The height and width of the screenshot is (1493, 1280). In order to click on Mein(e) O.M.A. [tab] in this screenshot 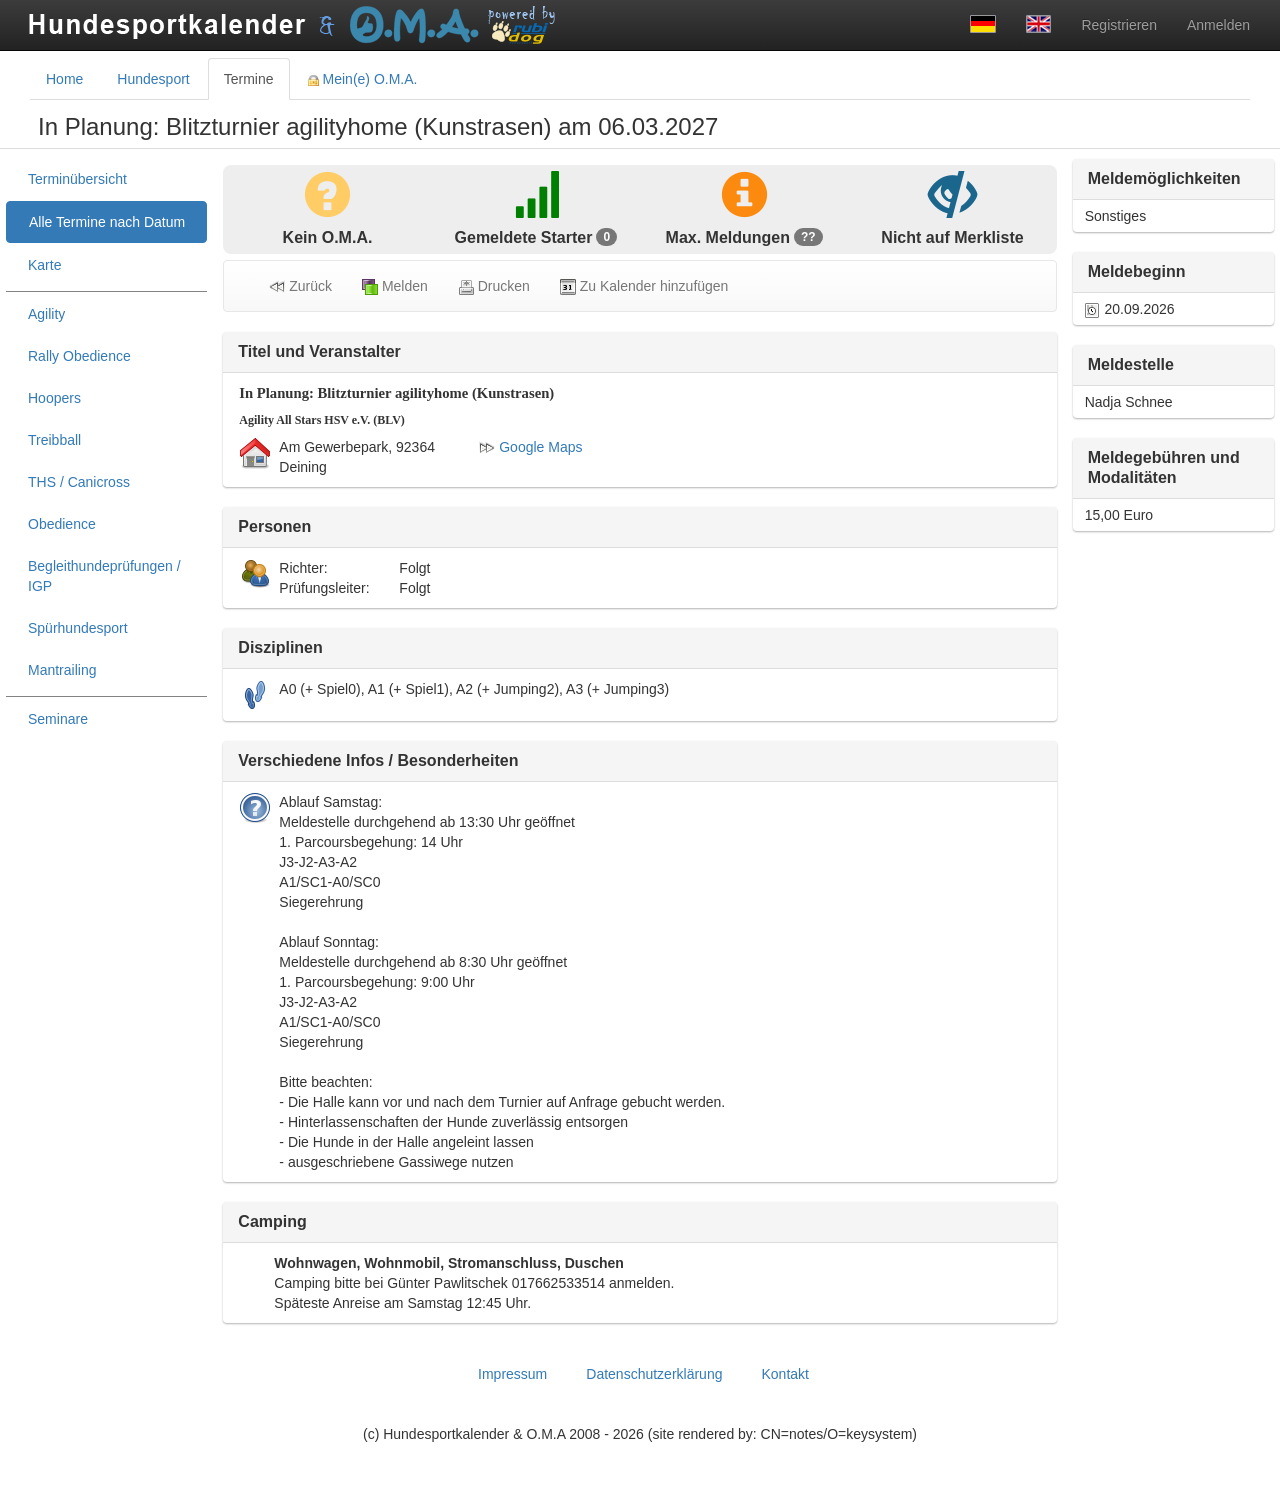, I will do `click(363, 79)`.